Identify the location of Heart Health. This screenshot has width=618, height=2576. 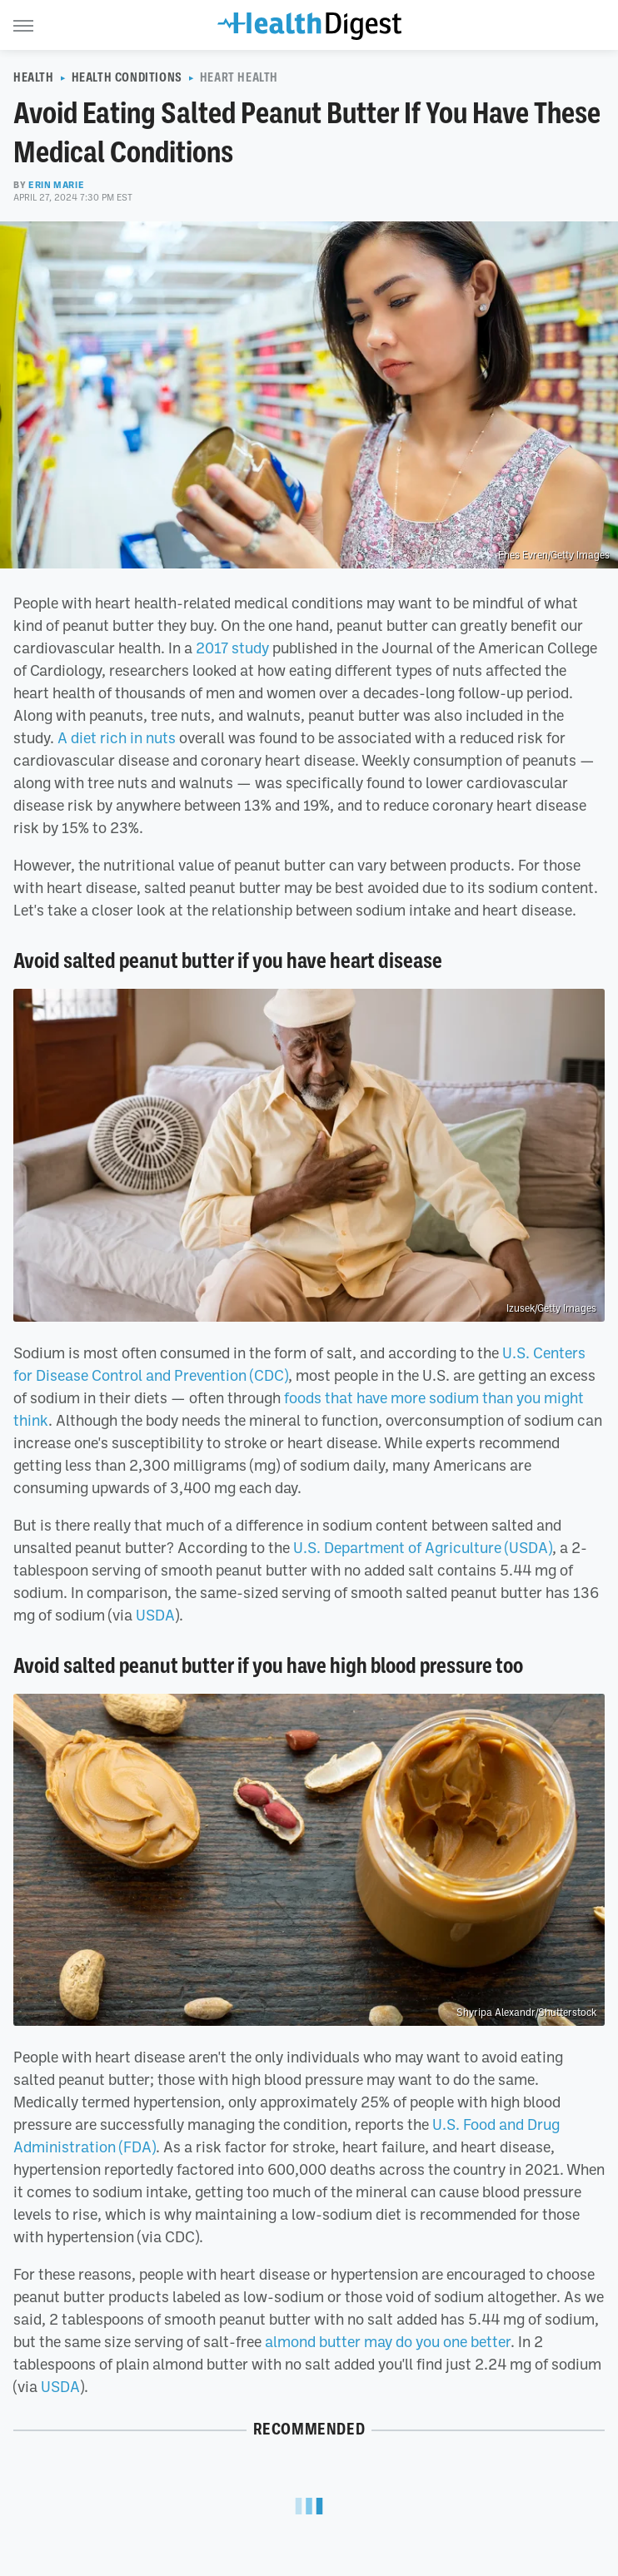
(239, 77).